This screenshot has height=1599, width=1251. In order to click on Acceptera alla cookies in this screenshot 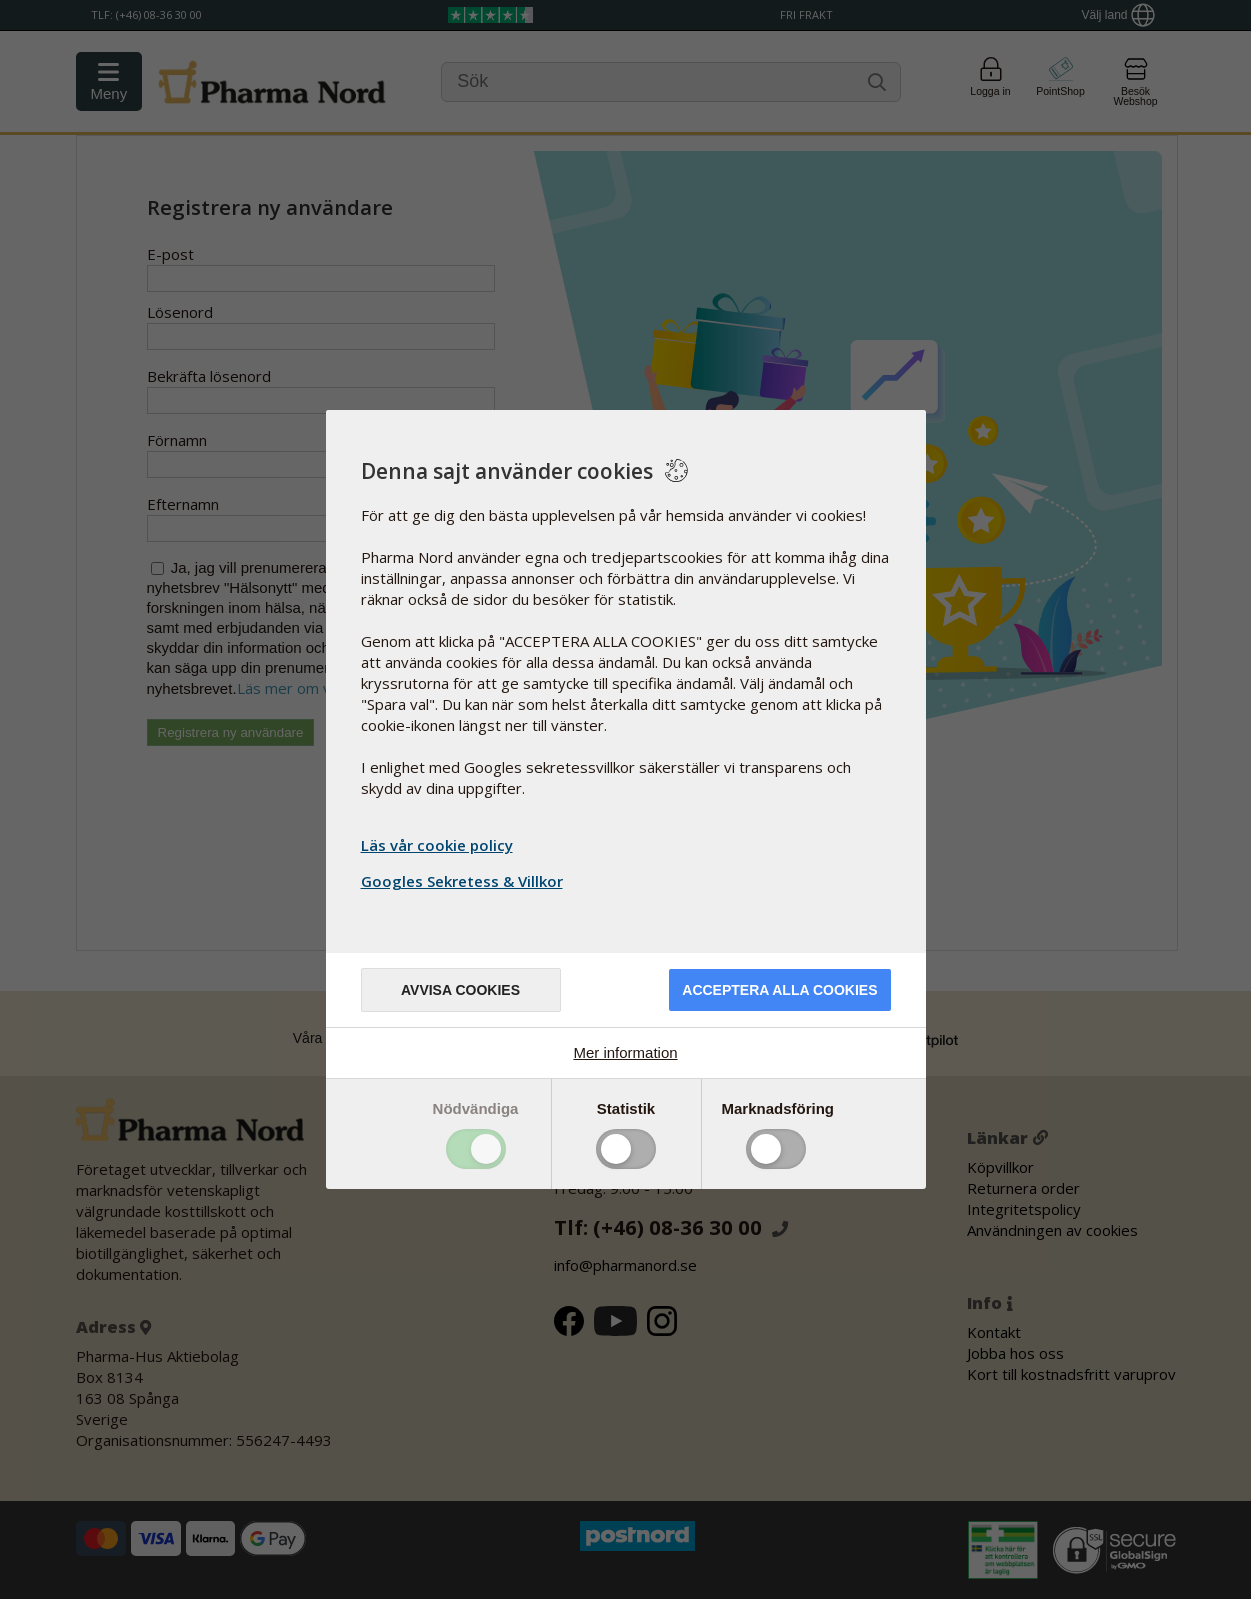, I will do `click(779, 990)`.